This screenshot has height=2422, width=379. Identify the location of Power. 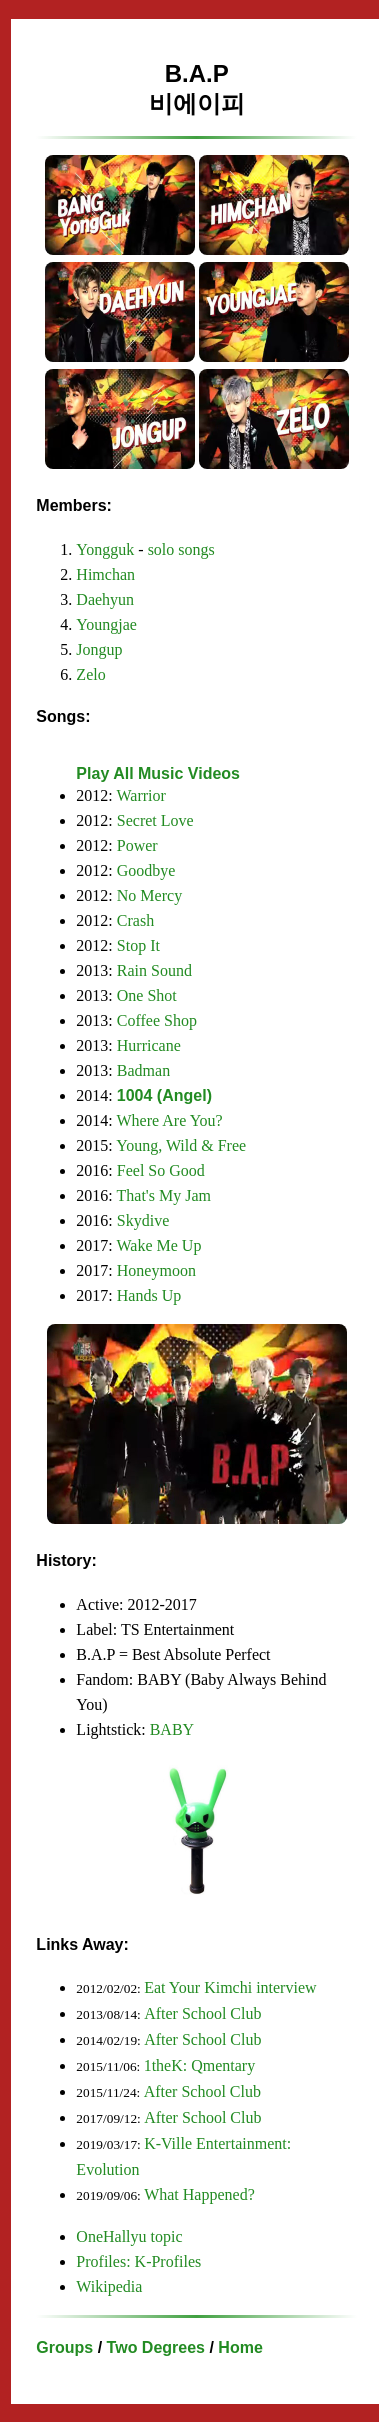
(137, 845).